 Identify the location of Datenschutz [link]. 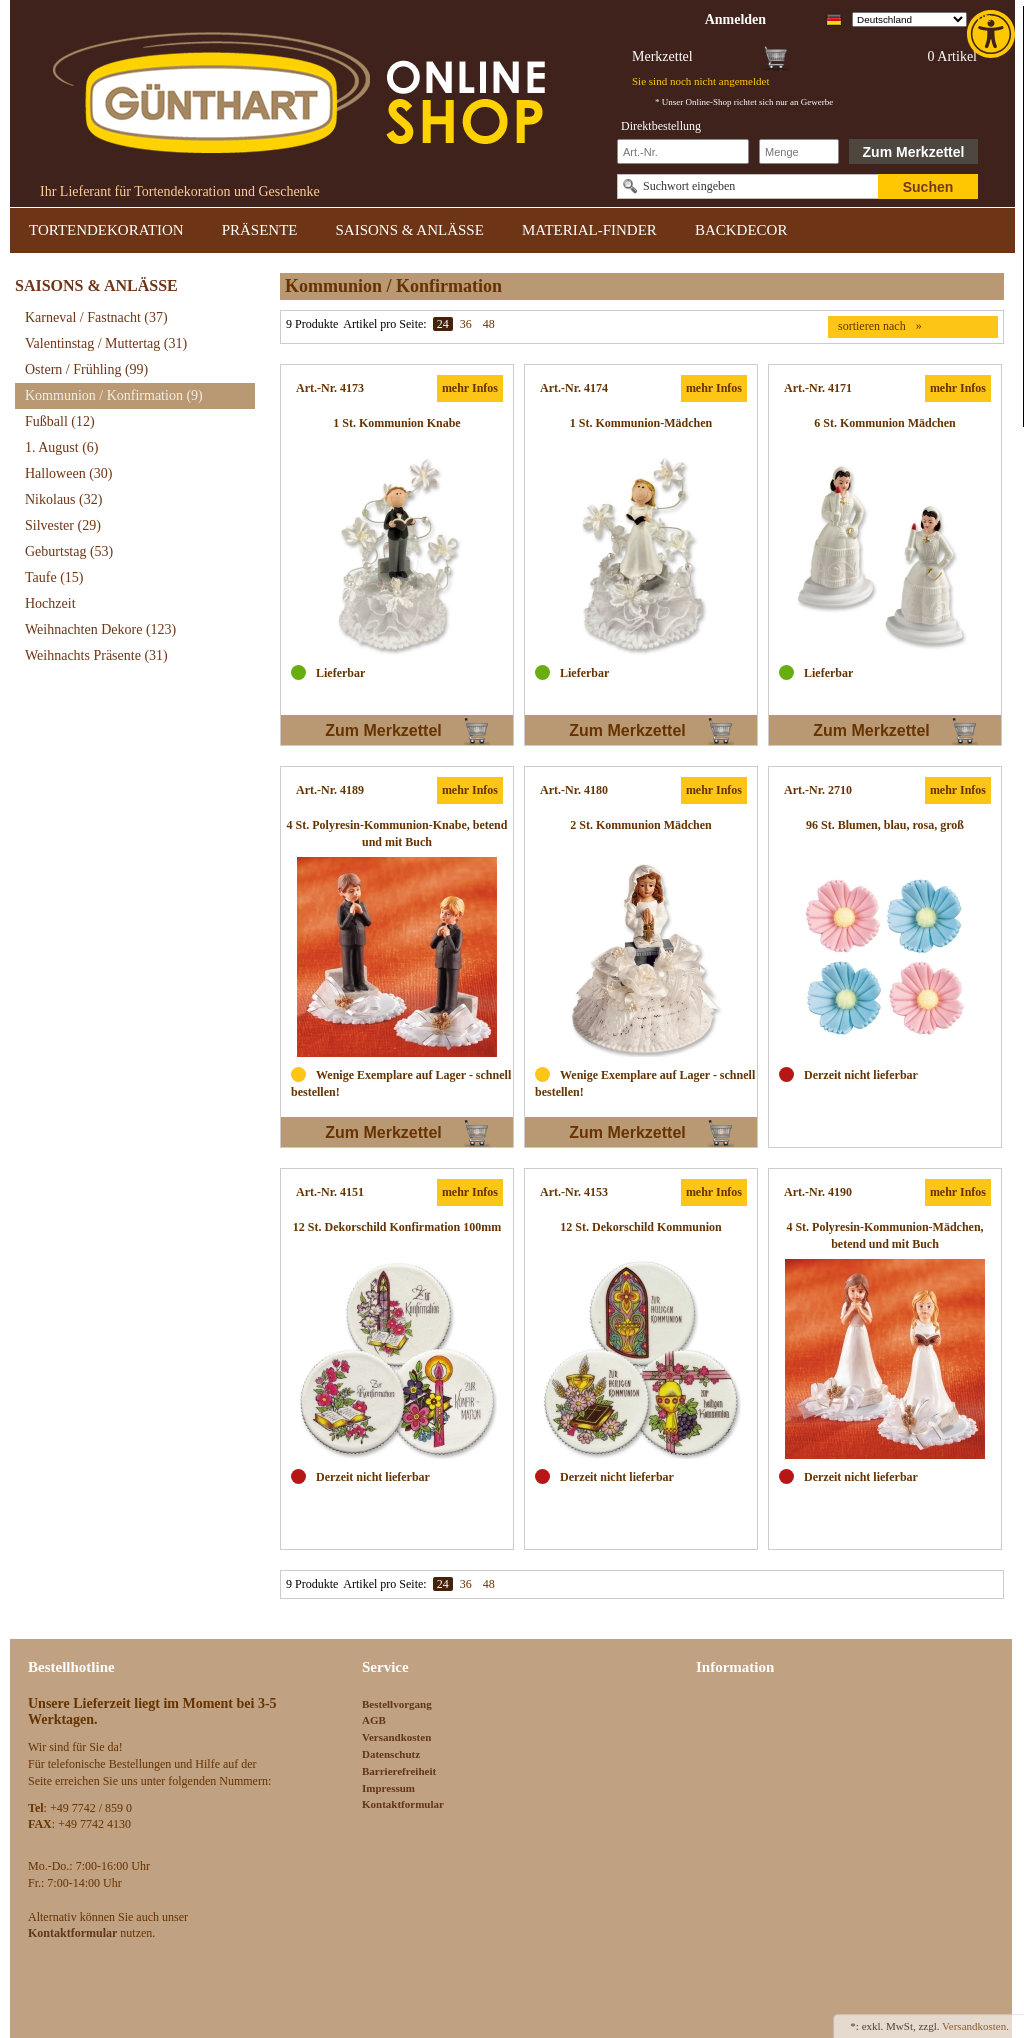
(391, 1754).